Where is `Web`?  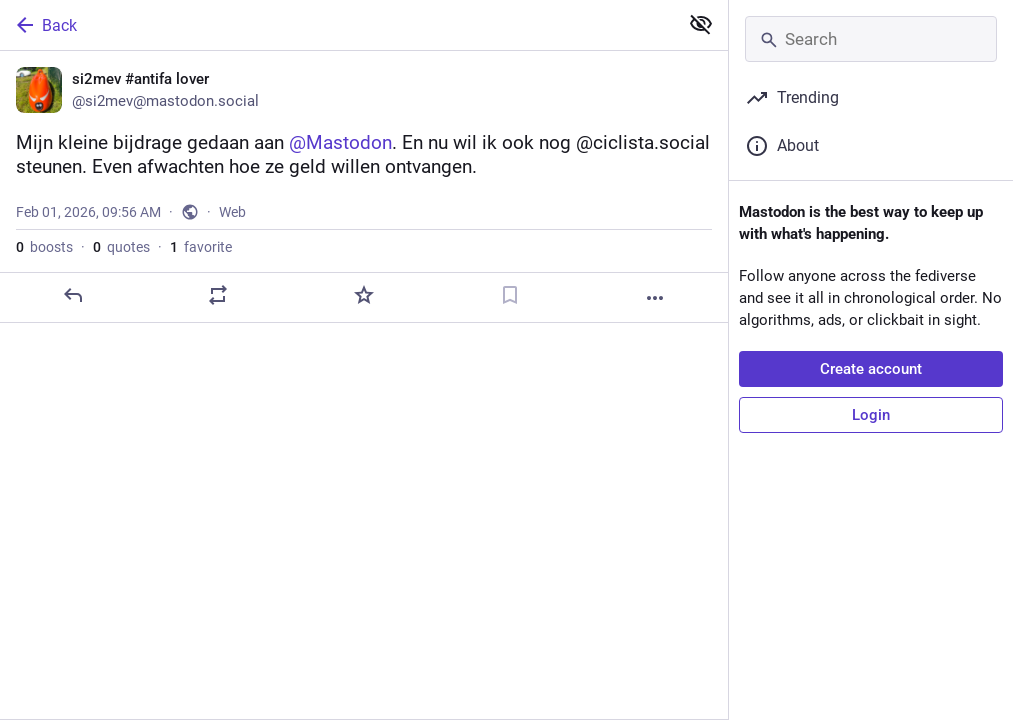
Web is located at coordinates (232, 212).